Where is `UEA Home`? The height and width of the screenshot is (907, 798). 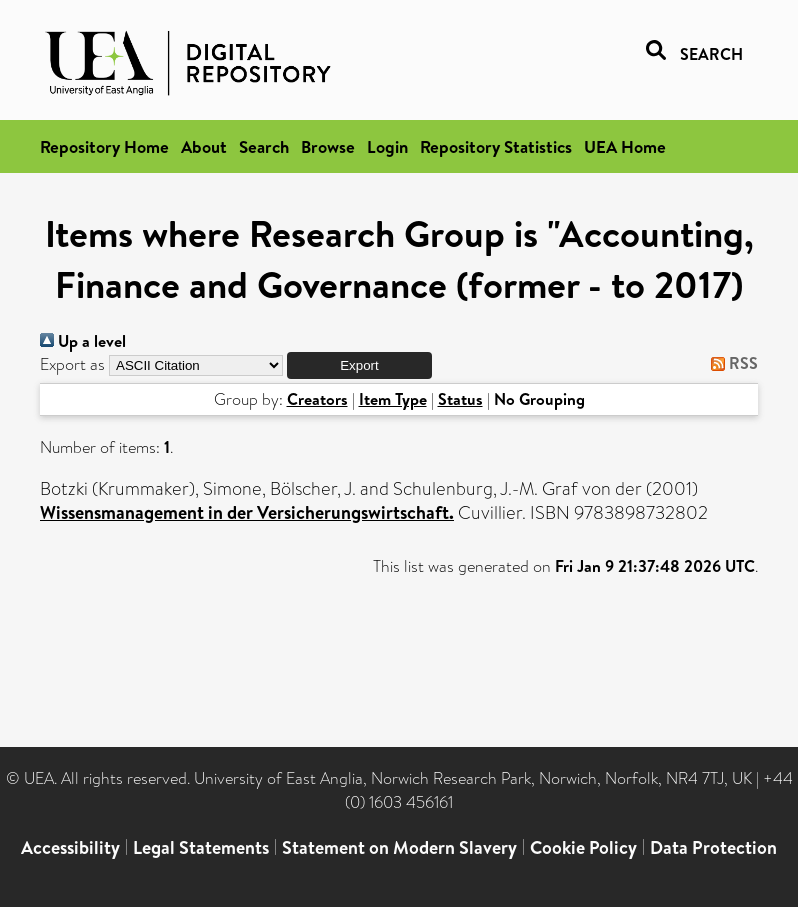
UEA Home is located at coordinates (625, 146).